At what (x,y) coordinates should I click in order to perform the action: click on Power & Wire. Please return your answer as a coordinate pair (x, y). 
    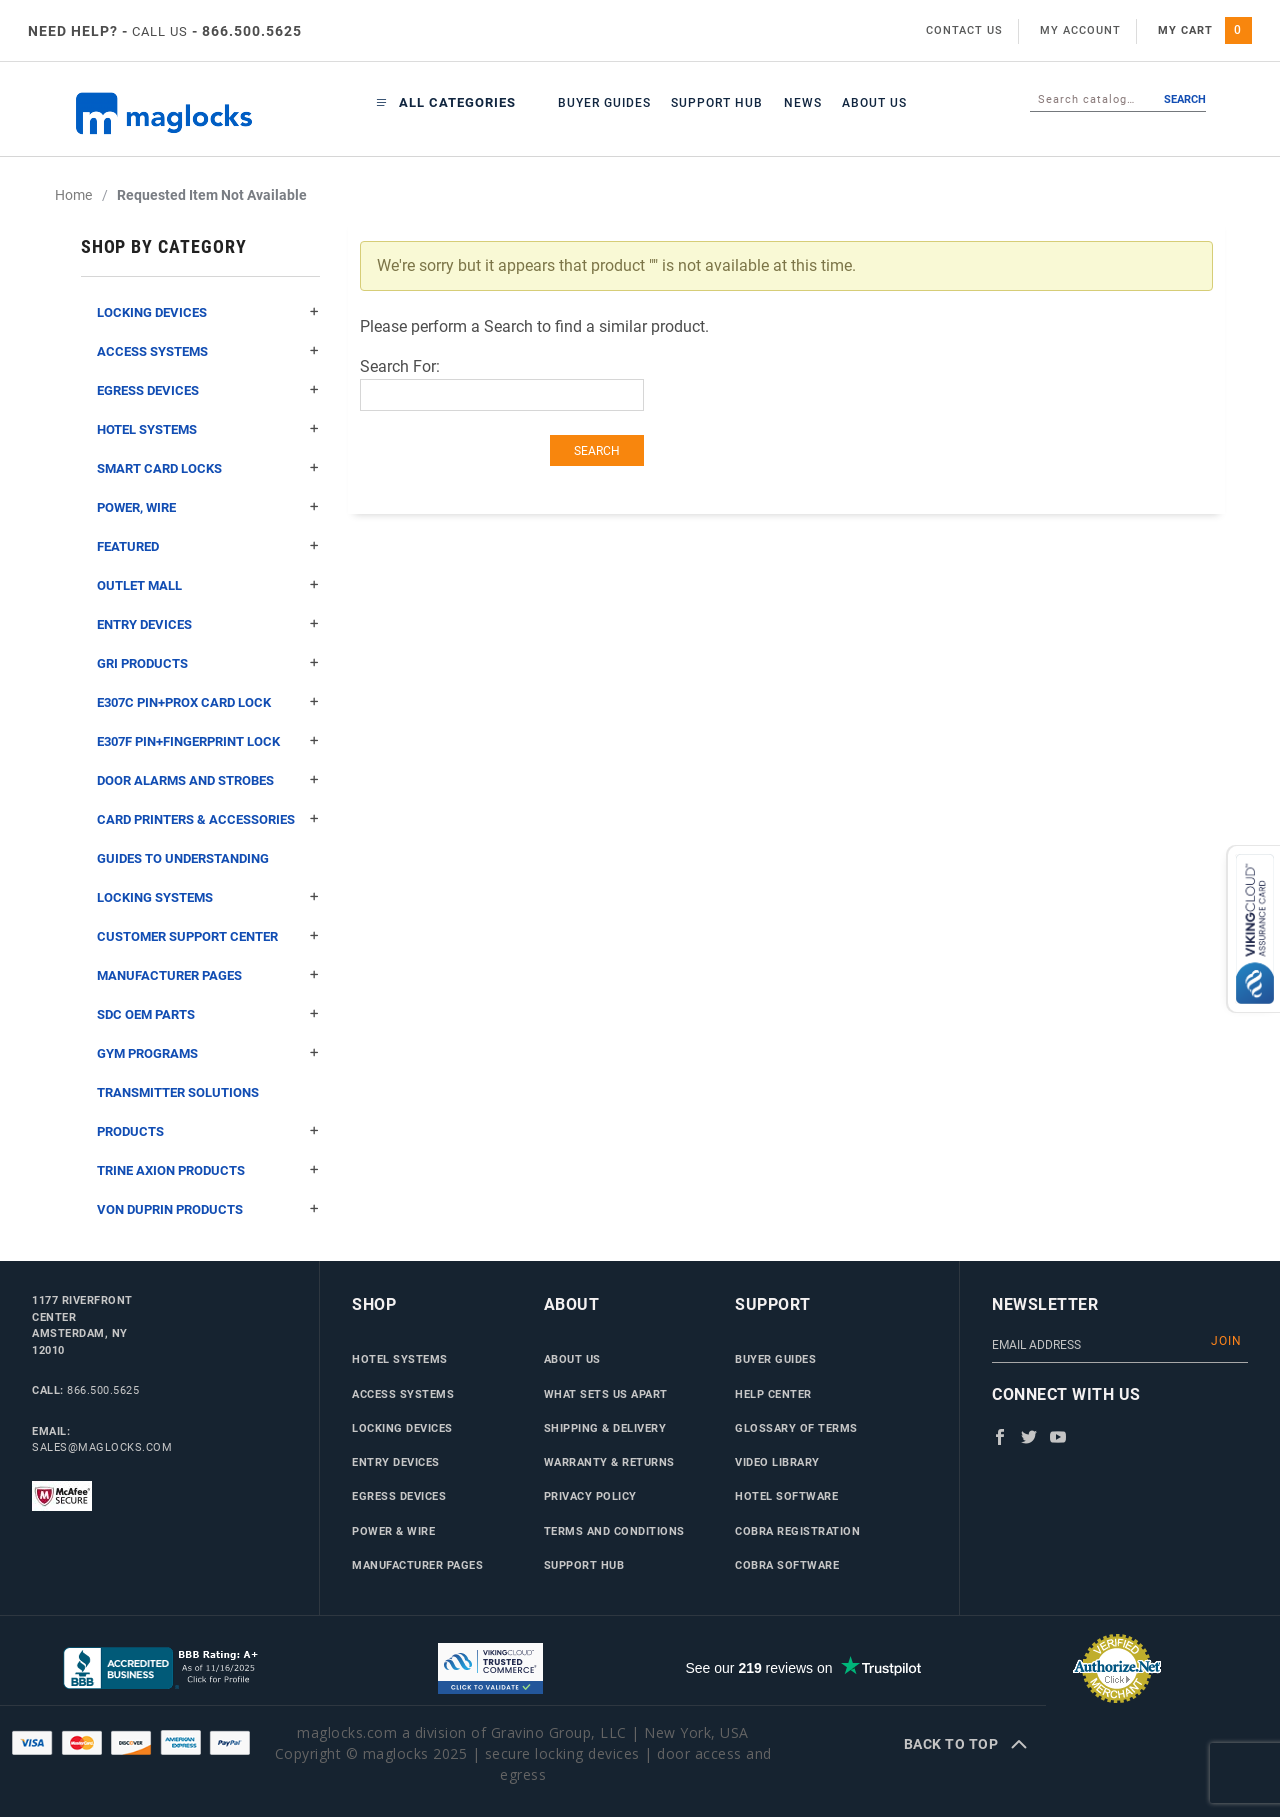
    Looking at the image, I should click on (393, 1531).